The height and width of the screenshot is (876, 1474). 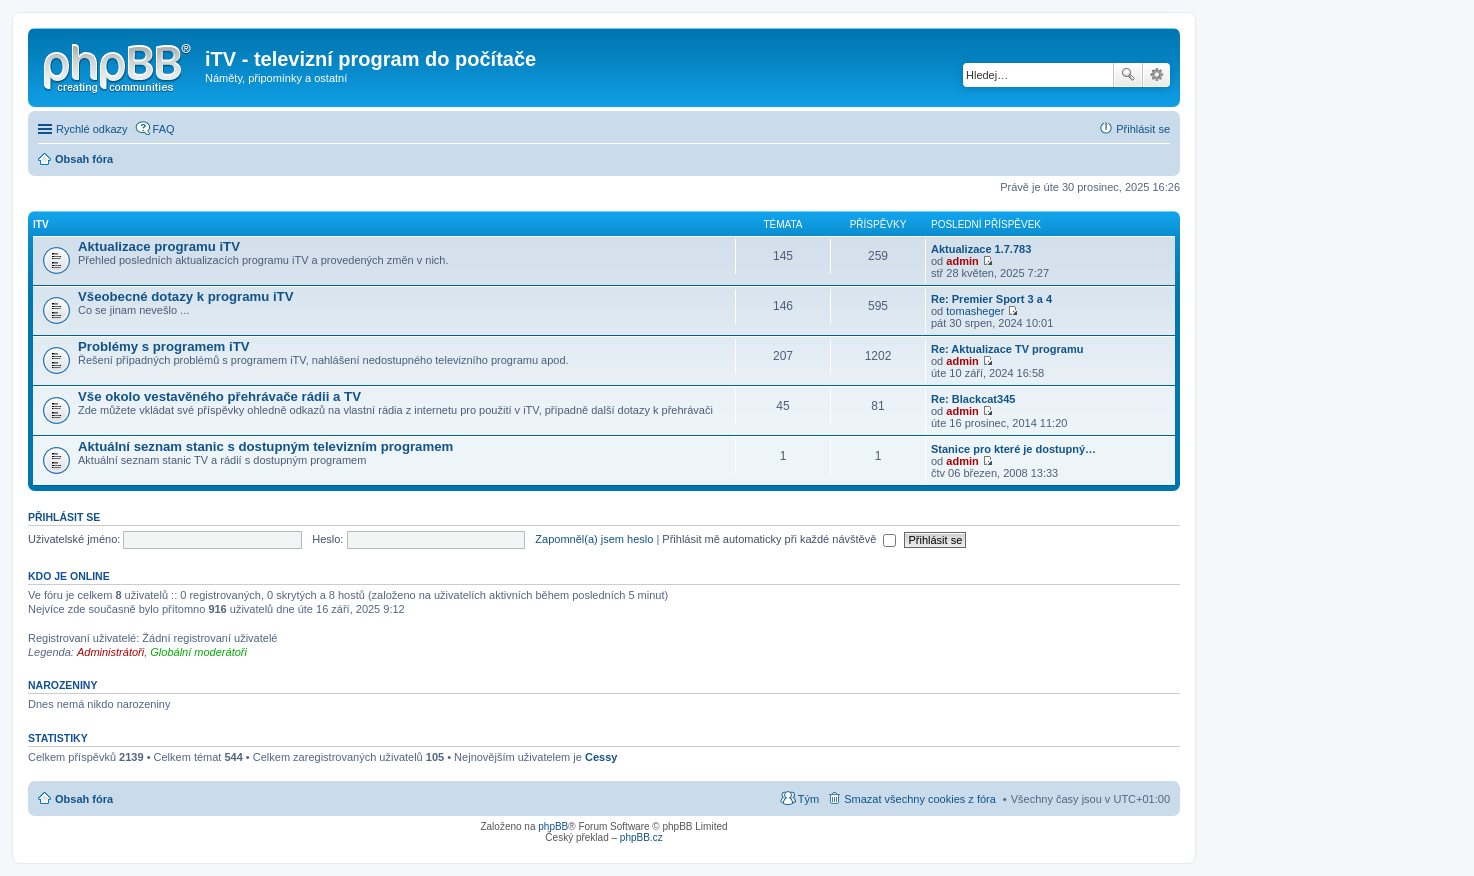 What do you see at coordinates (84, 799) in the screenshot?
I see `Obsah fóra` at bounding box center [84, 799].